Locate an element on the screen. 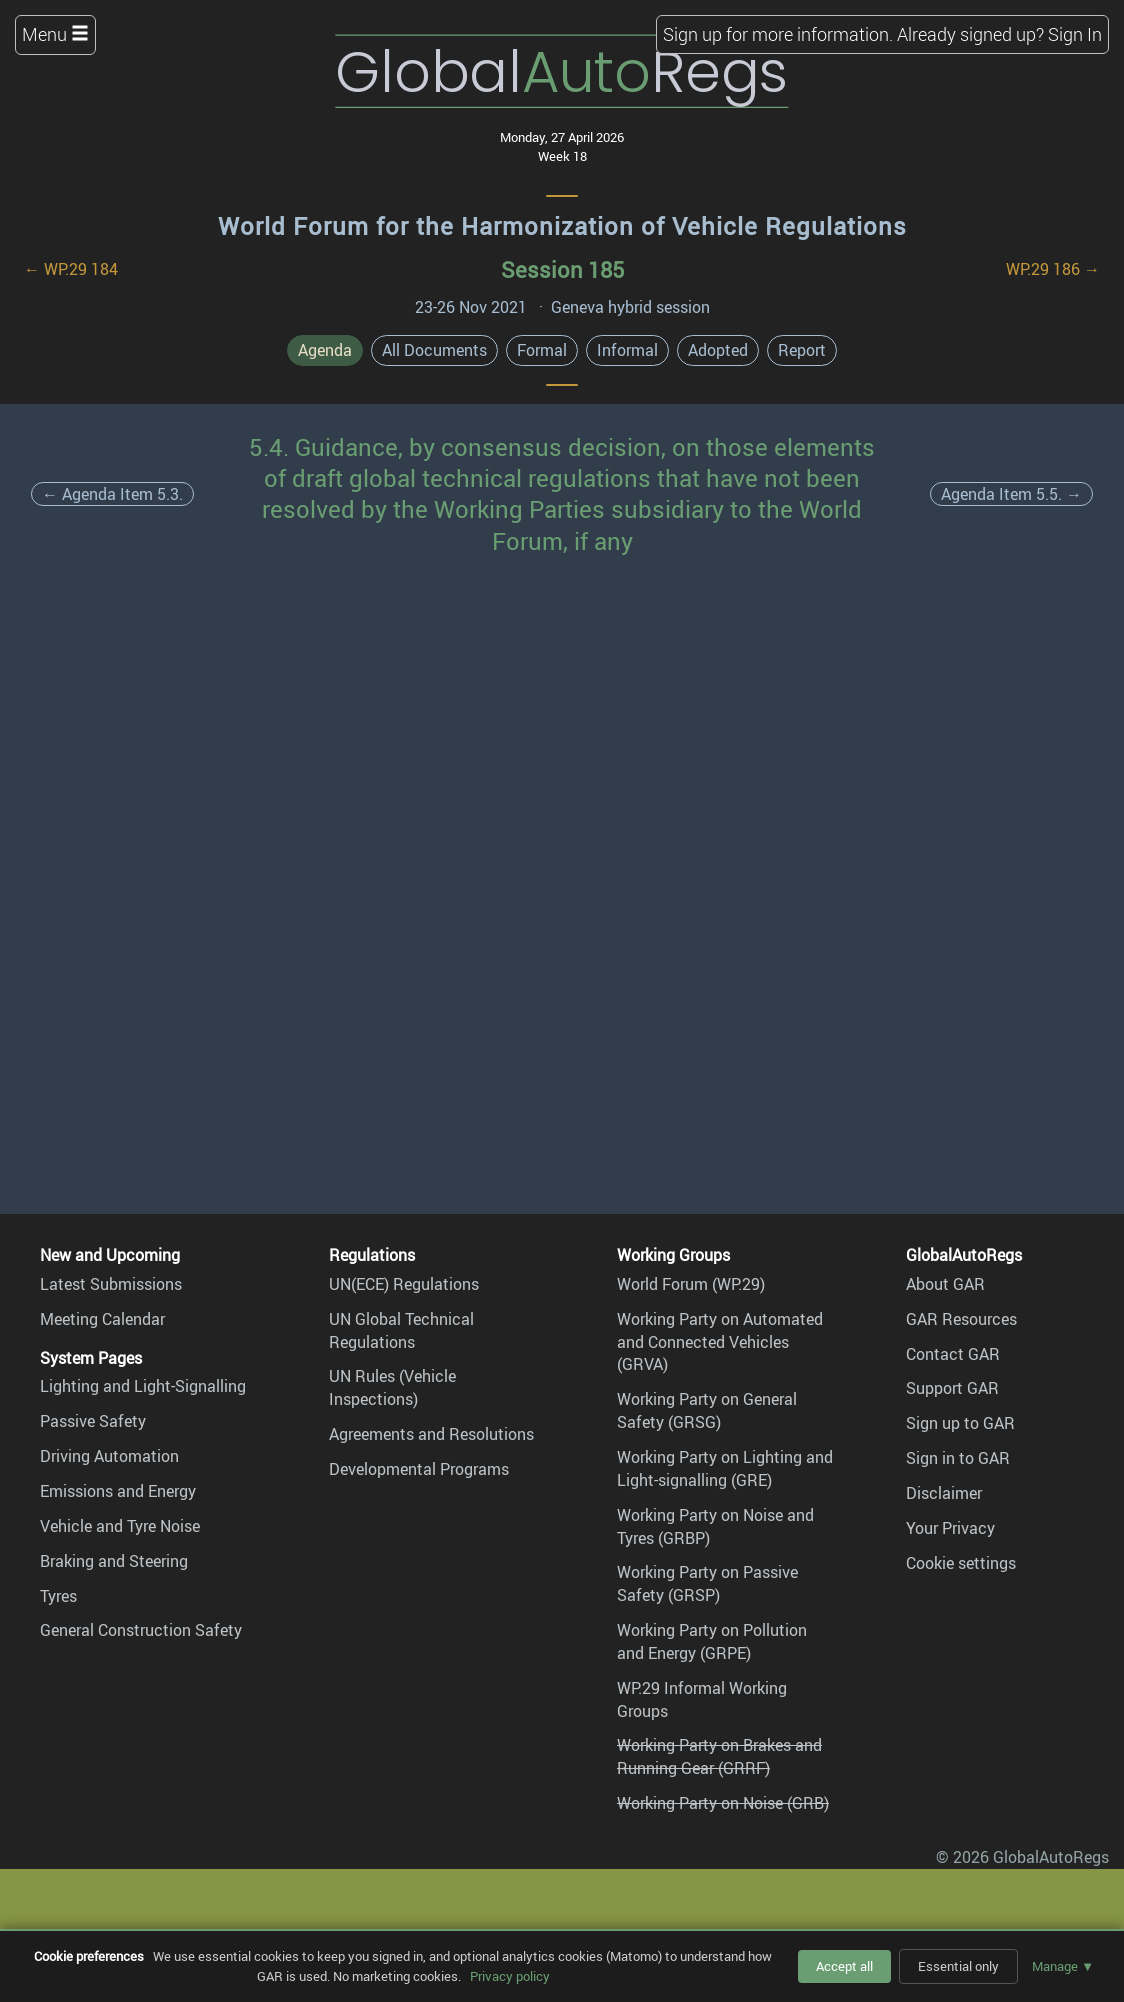 The height and width of the screenshot is (2002, 1124). Working Party on Lighting and Light-signalling (GRE) is located at coordinates (725, 1468).